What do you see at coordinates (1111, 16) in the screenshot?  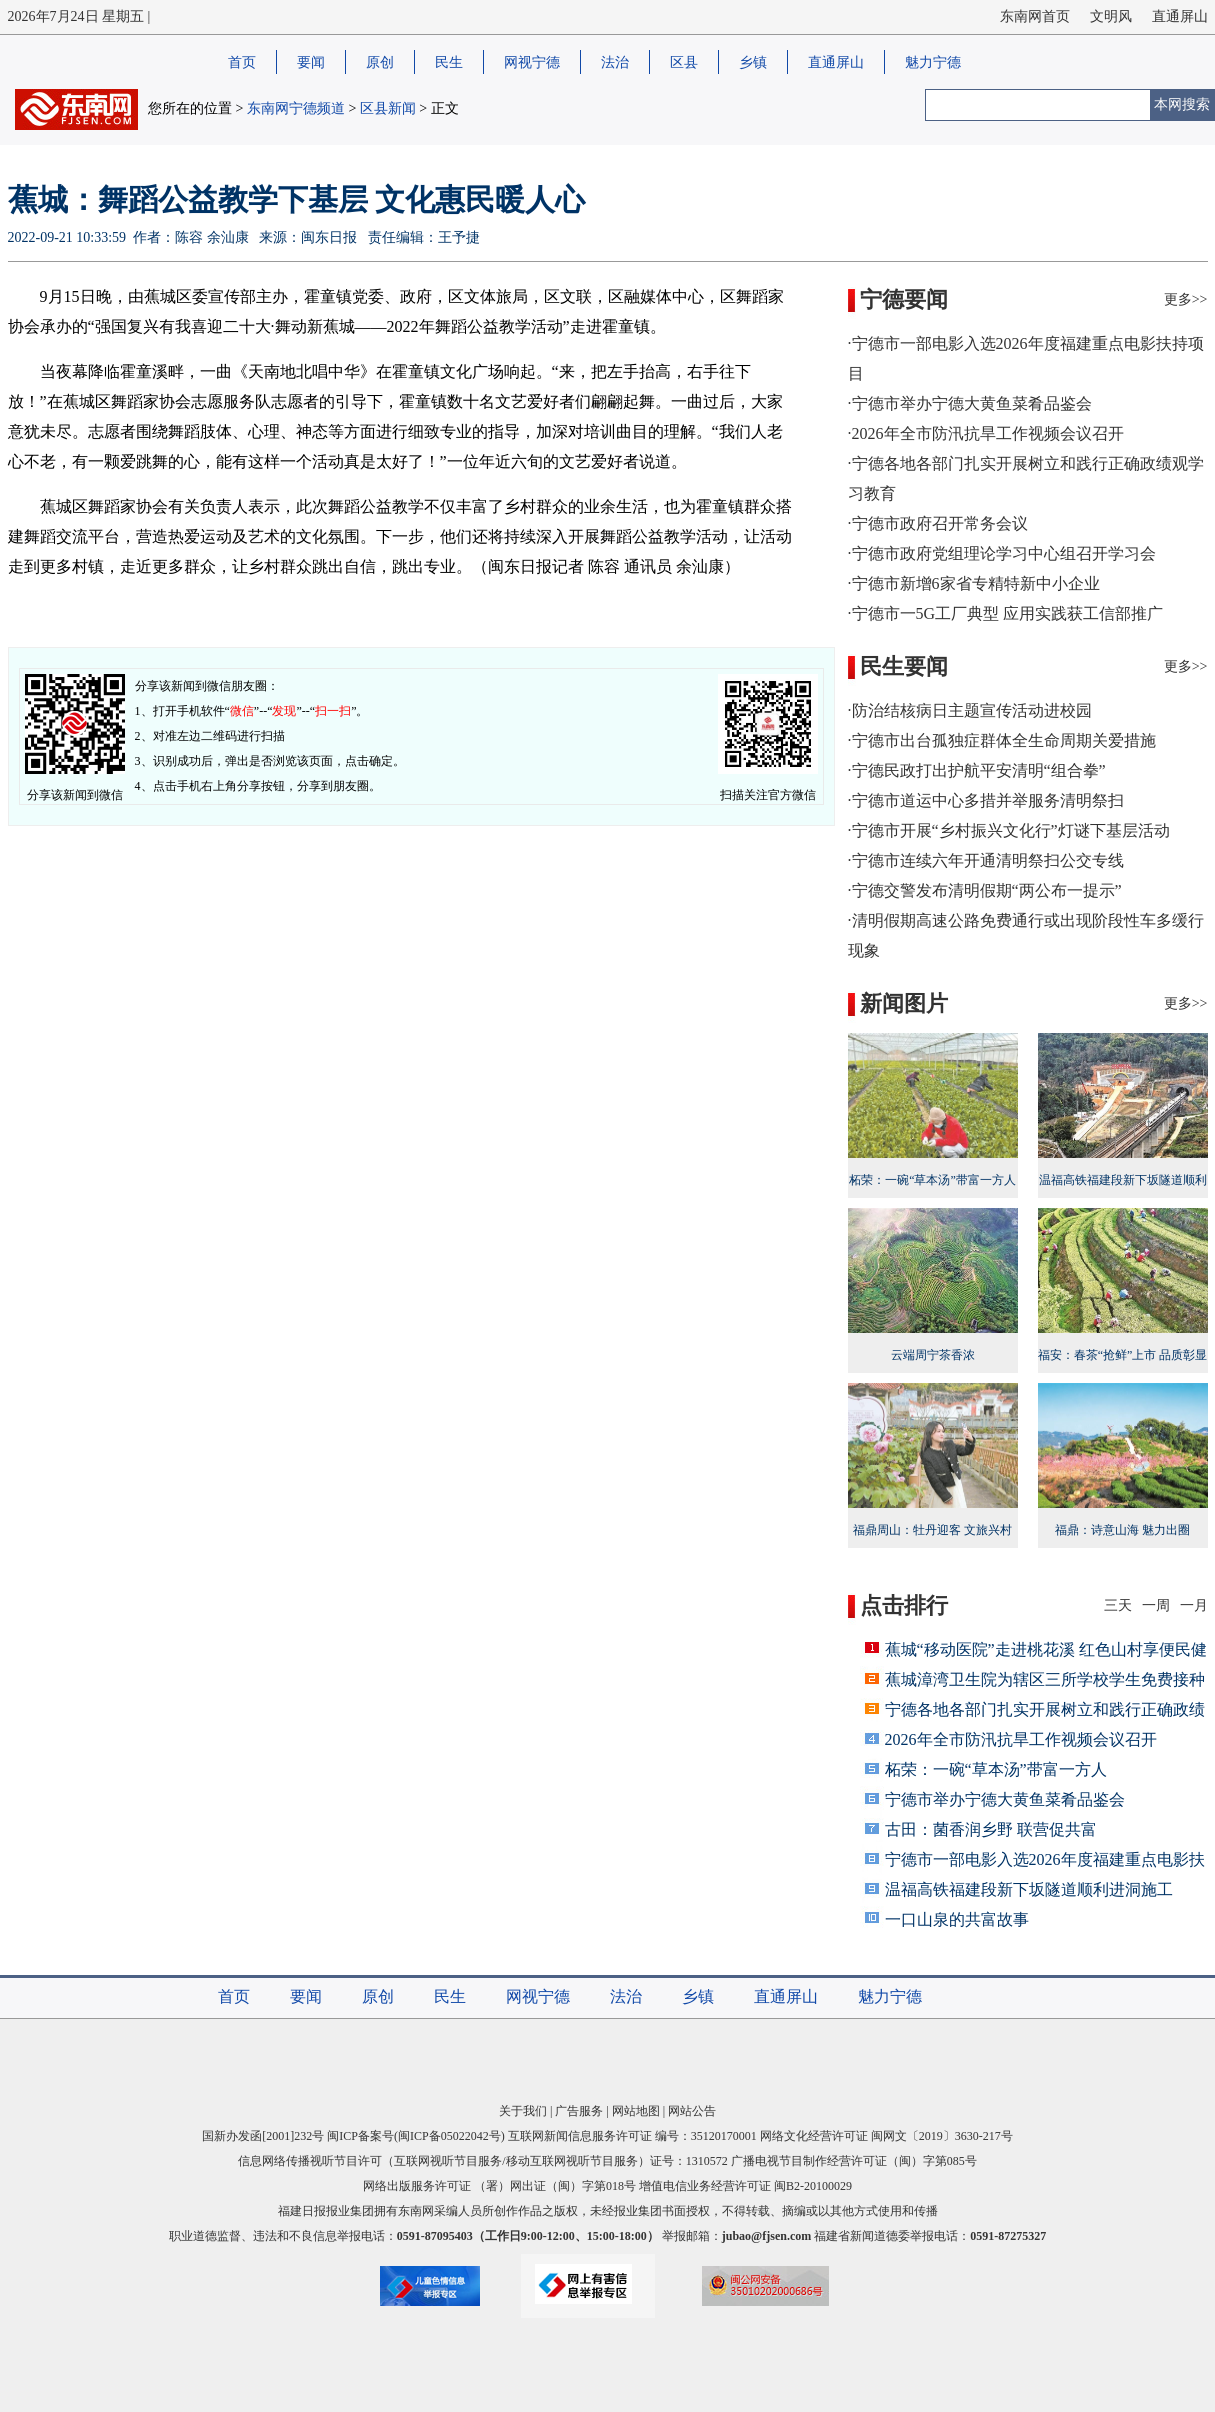 I see `文明风` at bounding box center [1111, 16].